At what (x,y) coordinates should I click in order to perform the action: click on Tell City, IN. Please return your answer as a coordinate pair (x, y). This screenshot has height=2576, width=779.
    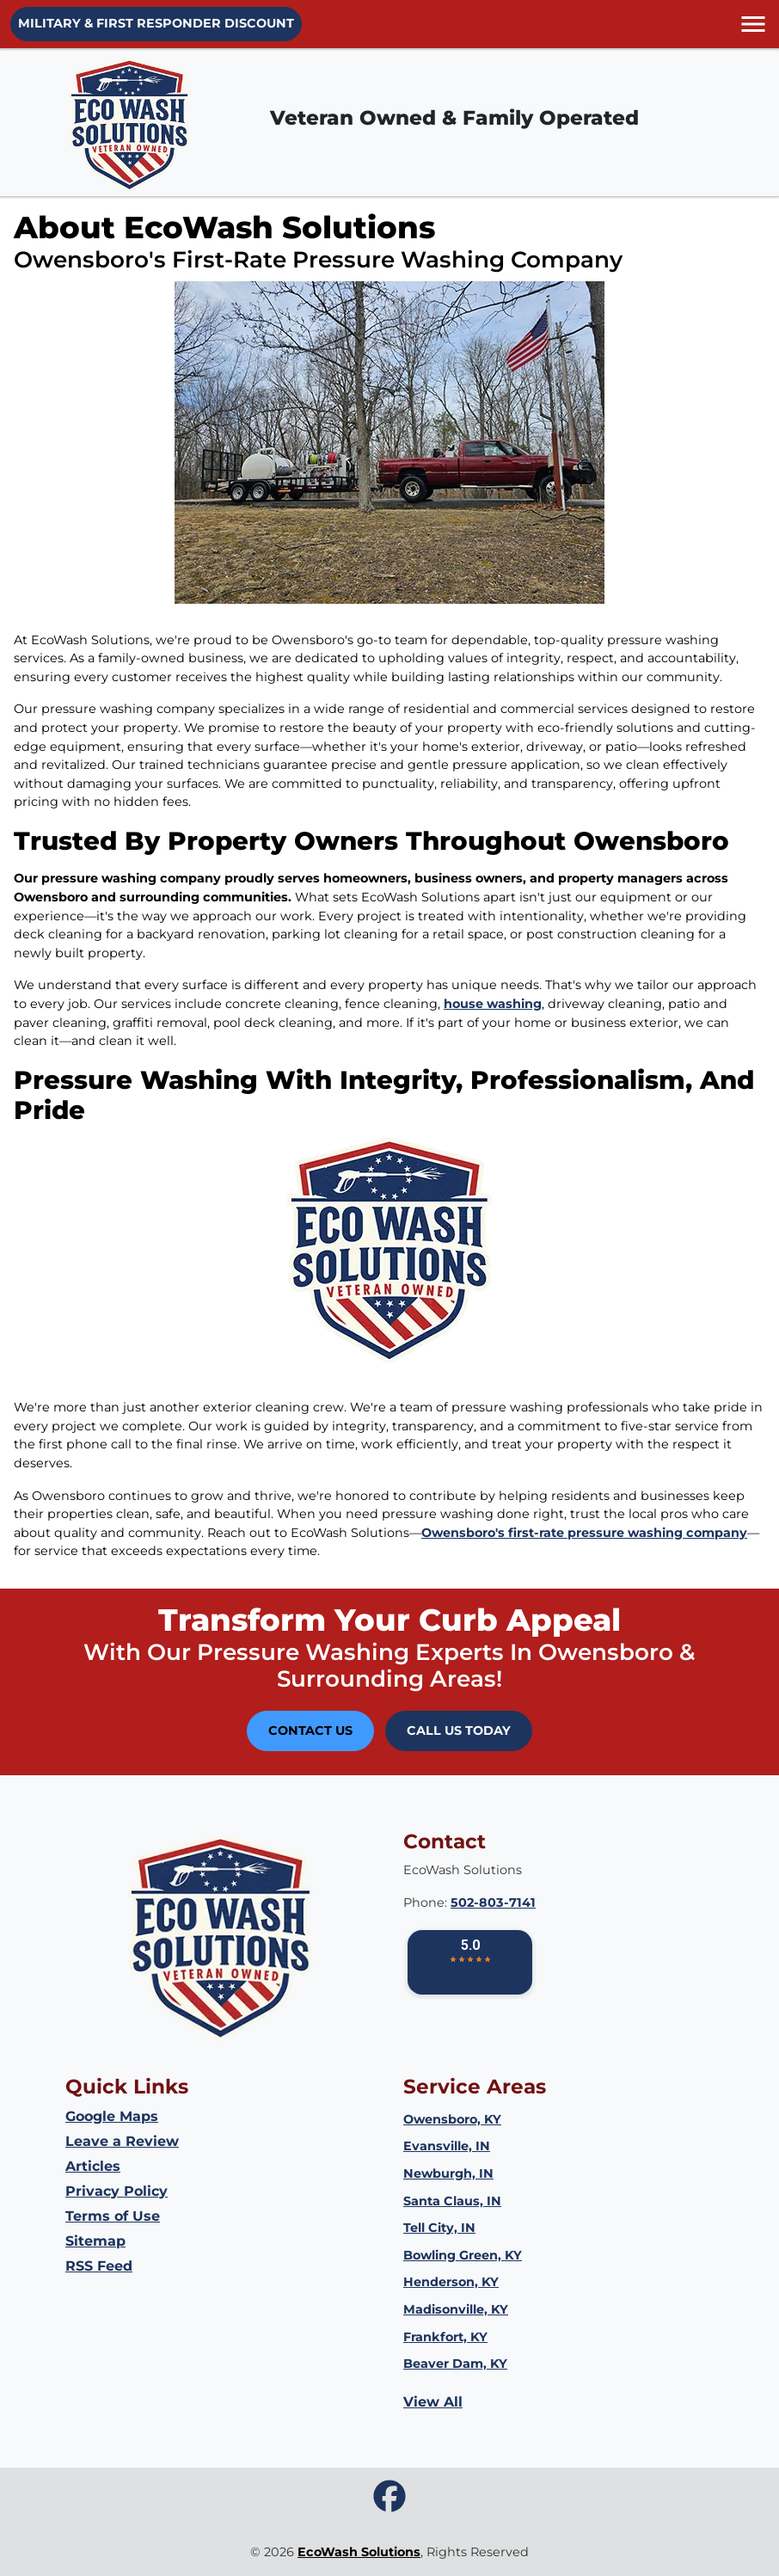
    Looking at the image, I should click on (439, 2227).